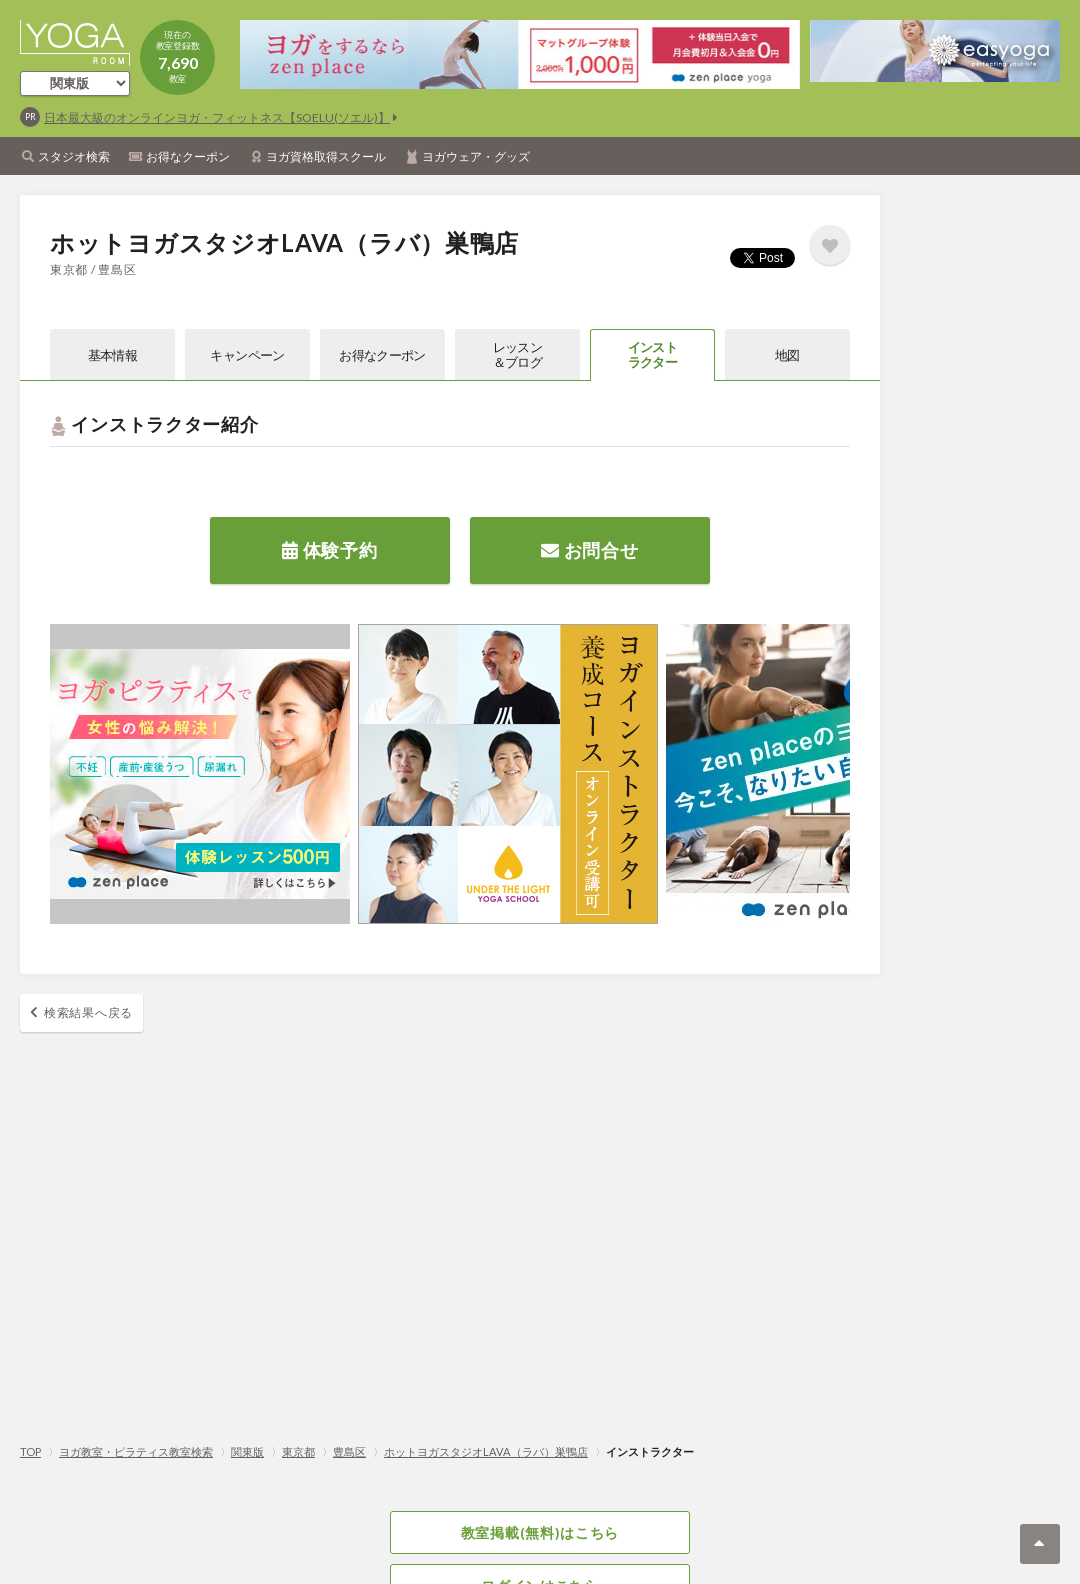  I want to click on 基本情報, so click(112, 355).